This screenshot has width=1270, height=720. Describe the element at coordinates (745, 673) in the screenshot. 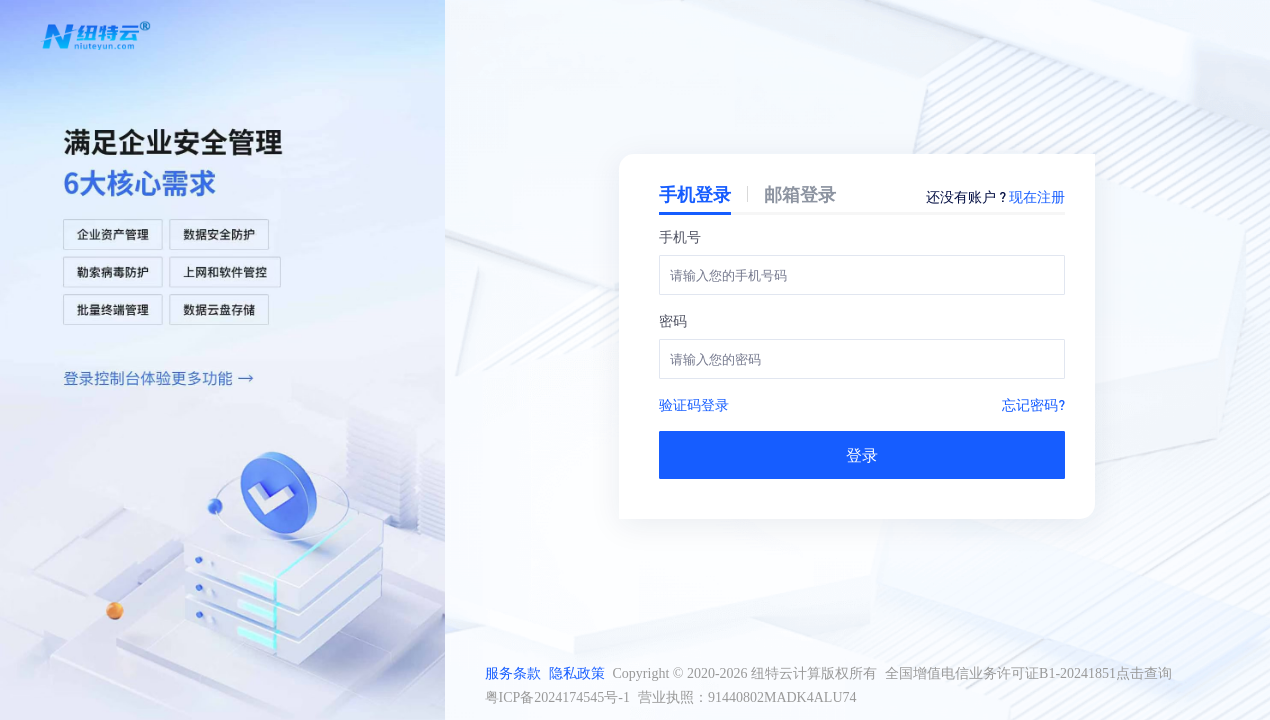

I see `Copyright © 2020-2026 纽特云计算版权所有` at that location.